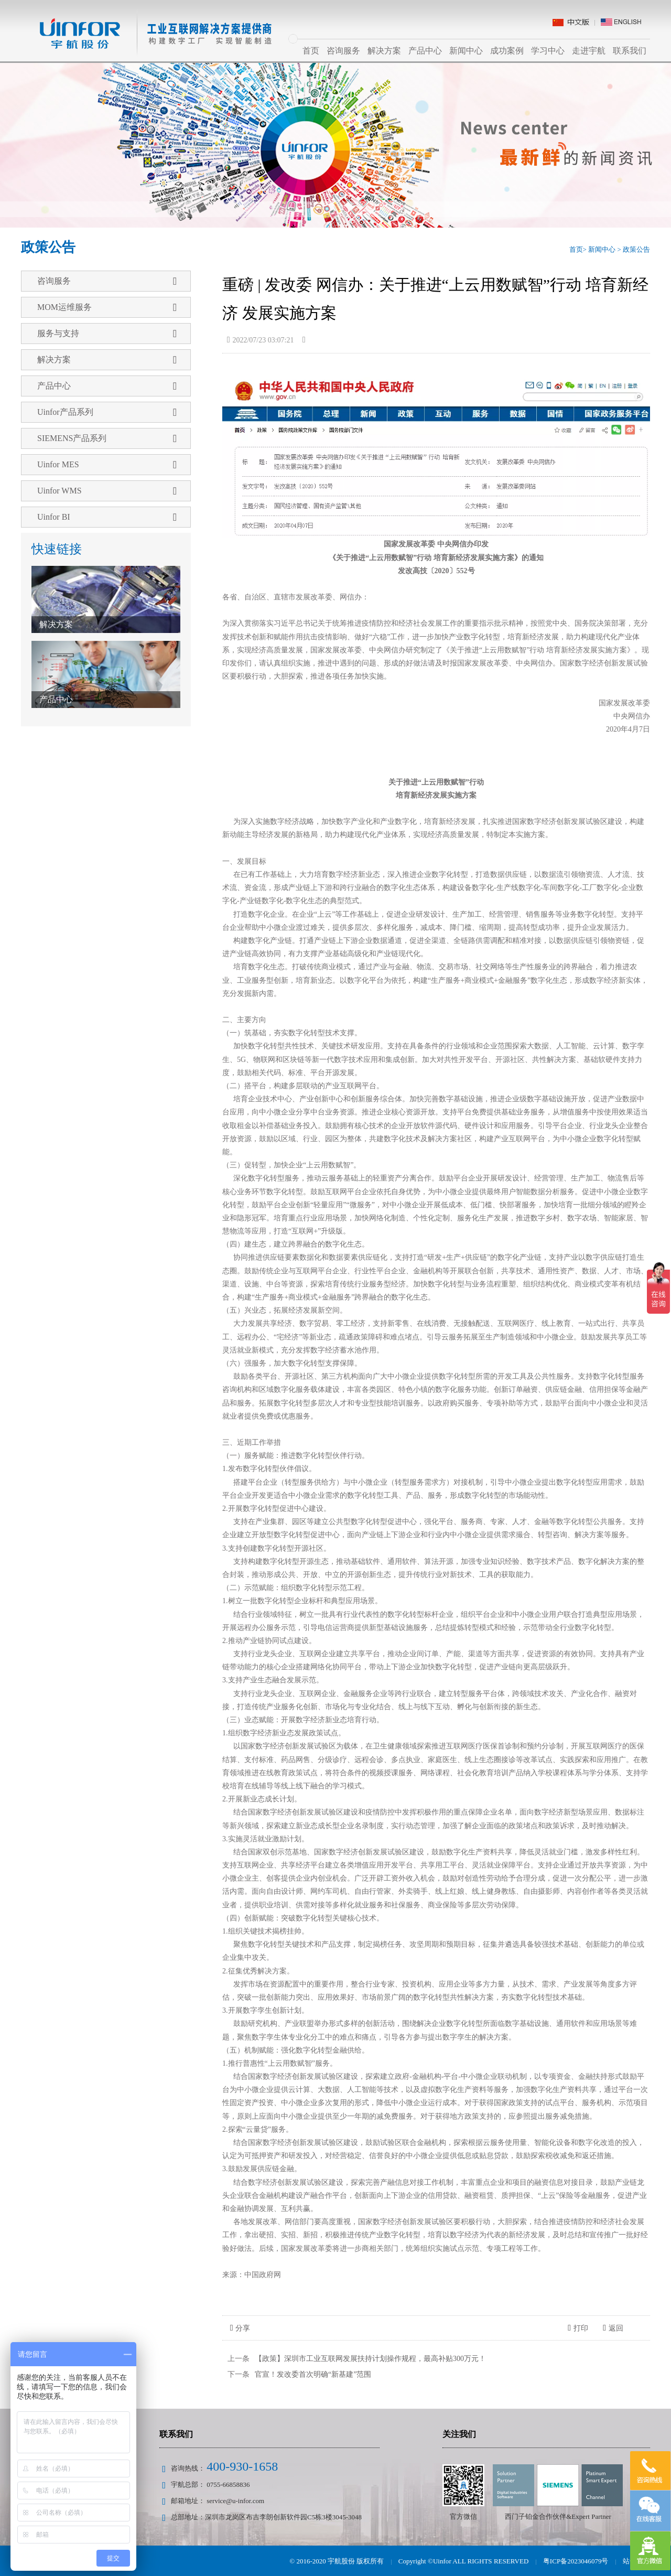  Describe the element at coordinates (578, 2328) in the screenshot. I see `打印` at that location.